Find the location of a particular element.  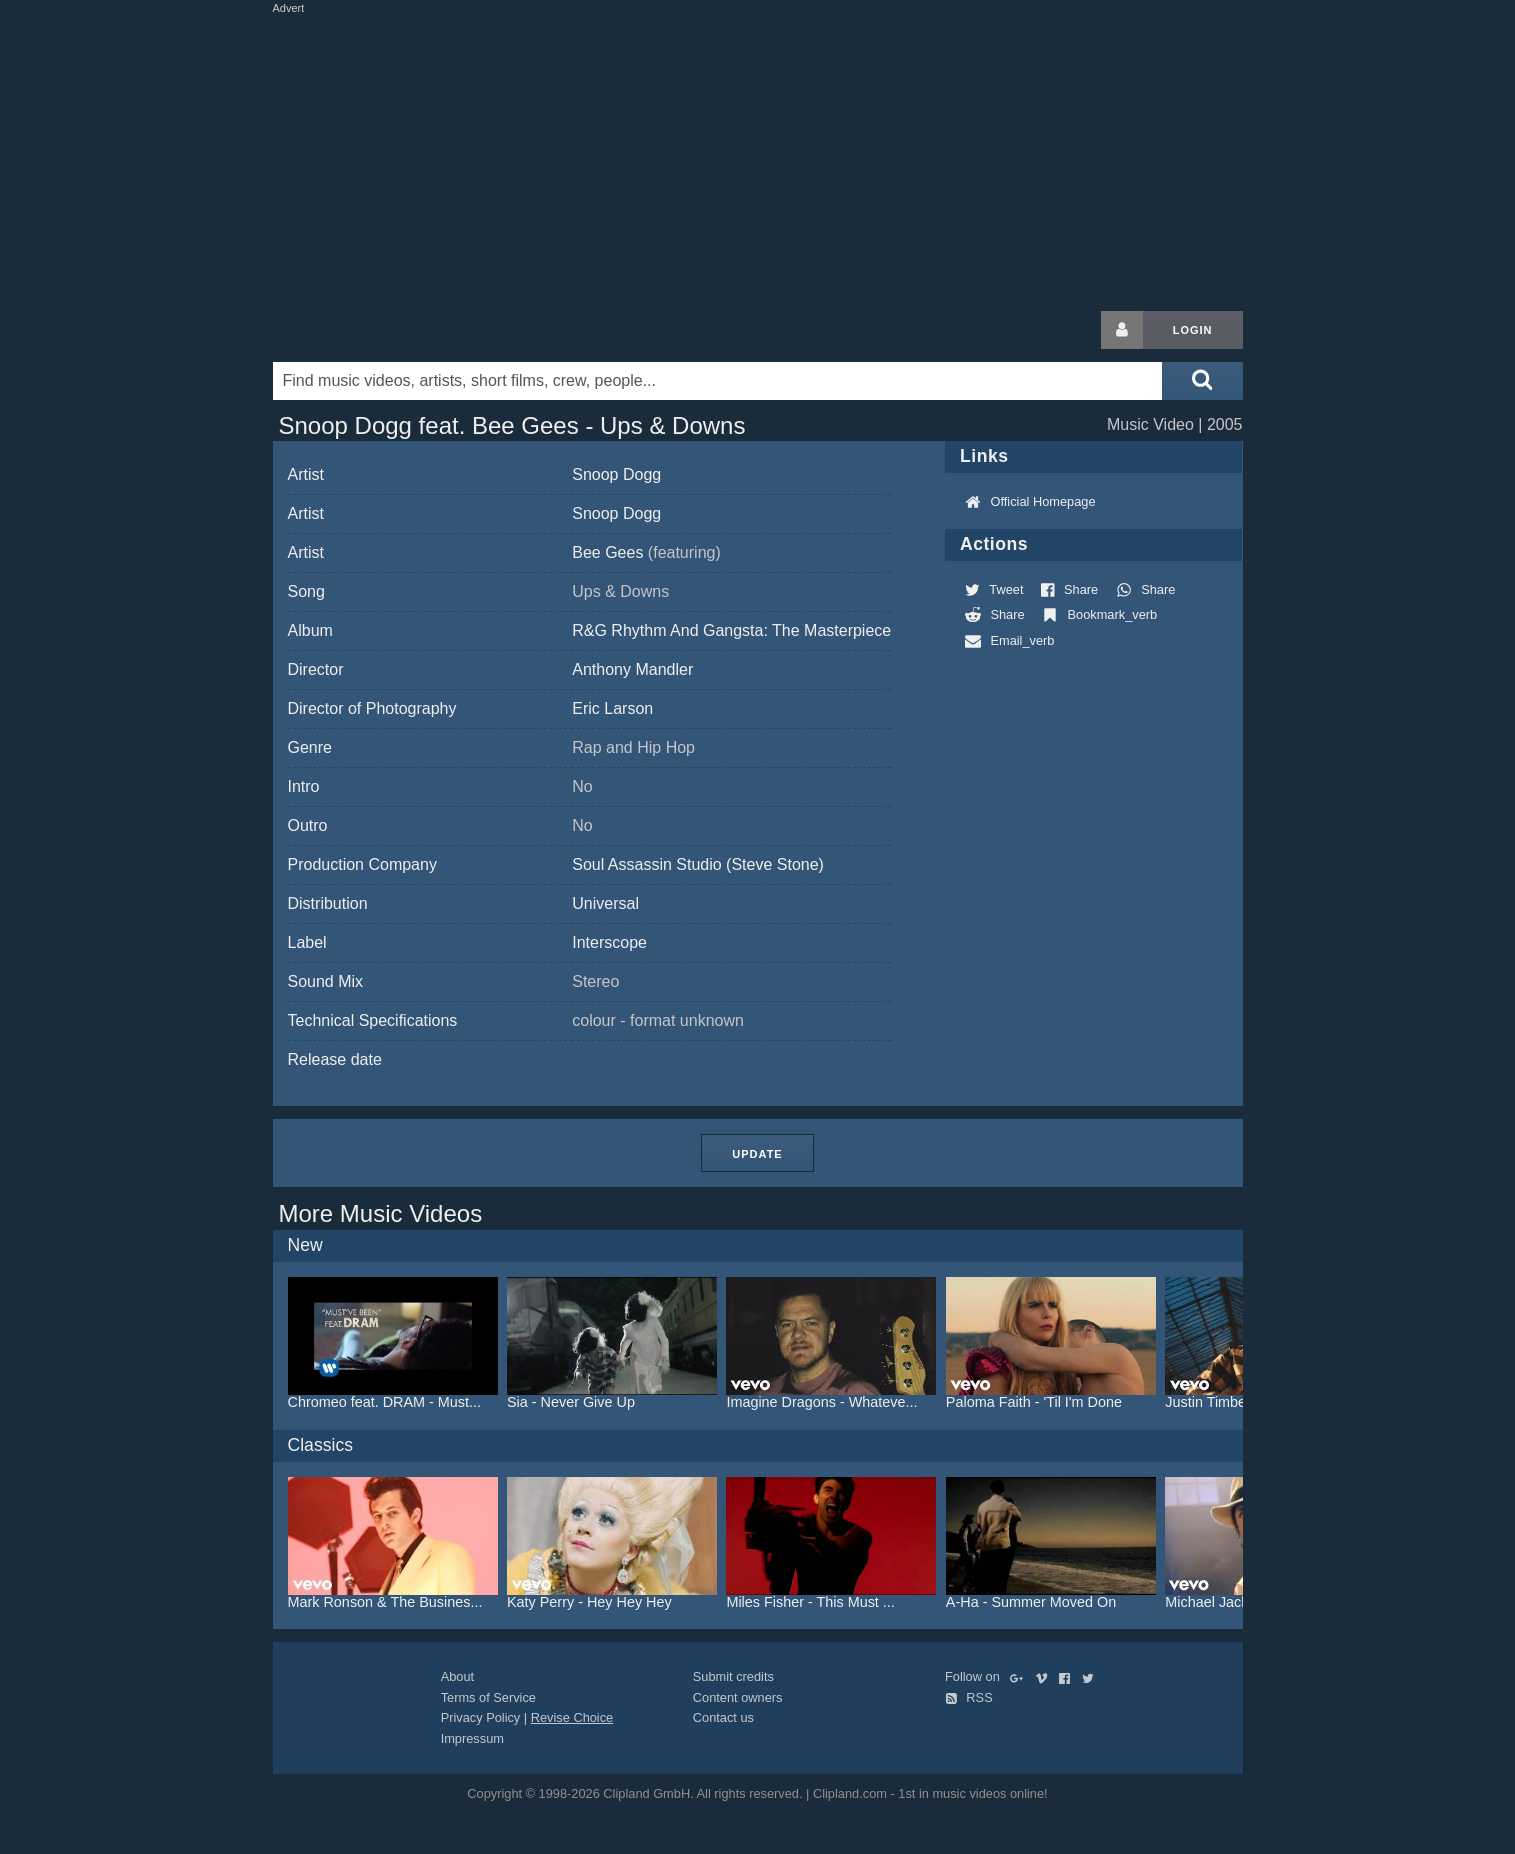

RSS is located at coordinates (969, 1697).